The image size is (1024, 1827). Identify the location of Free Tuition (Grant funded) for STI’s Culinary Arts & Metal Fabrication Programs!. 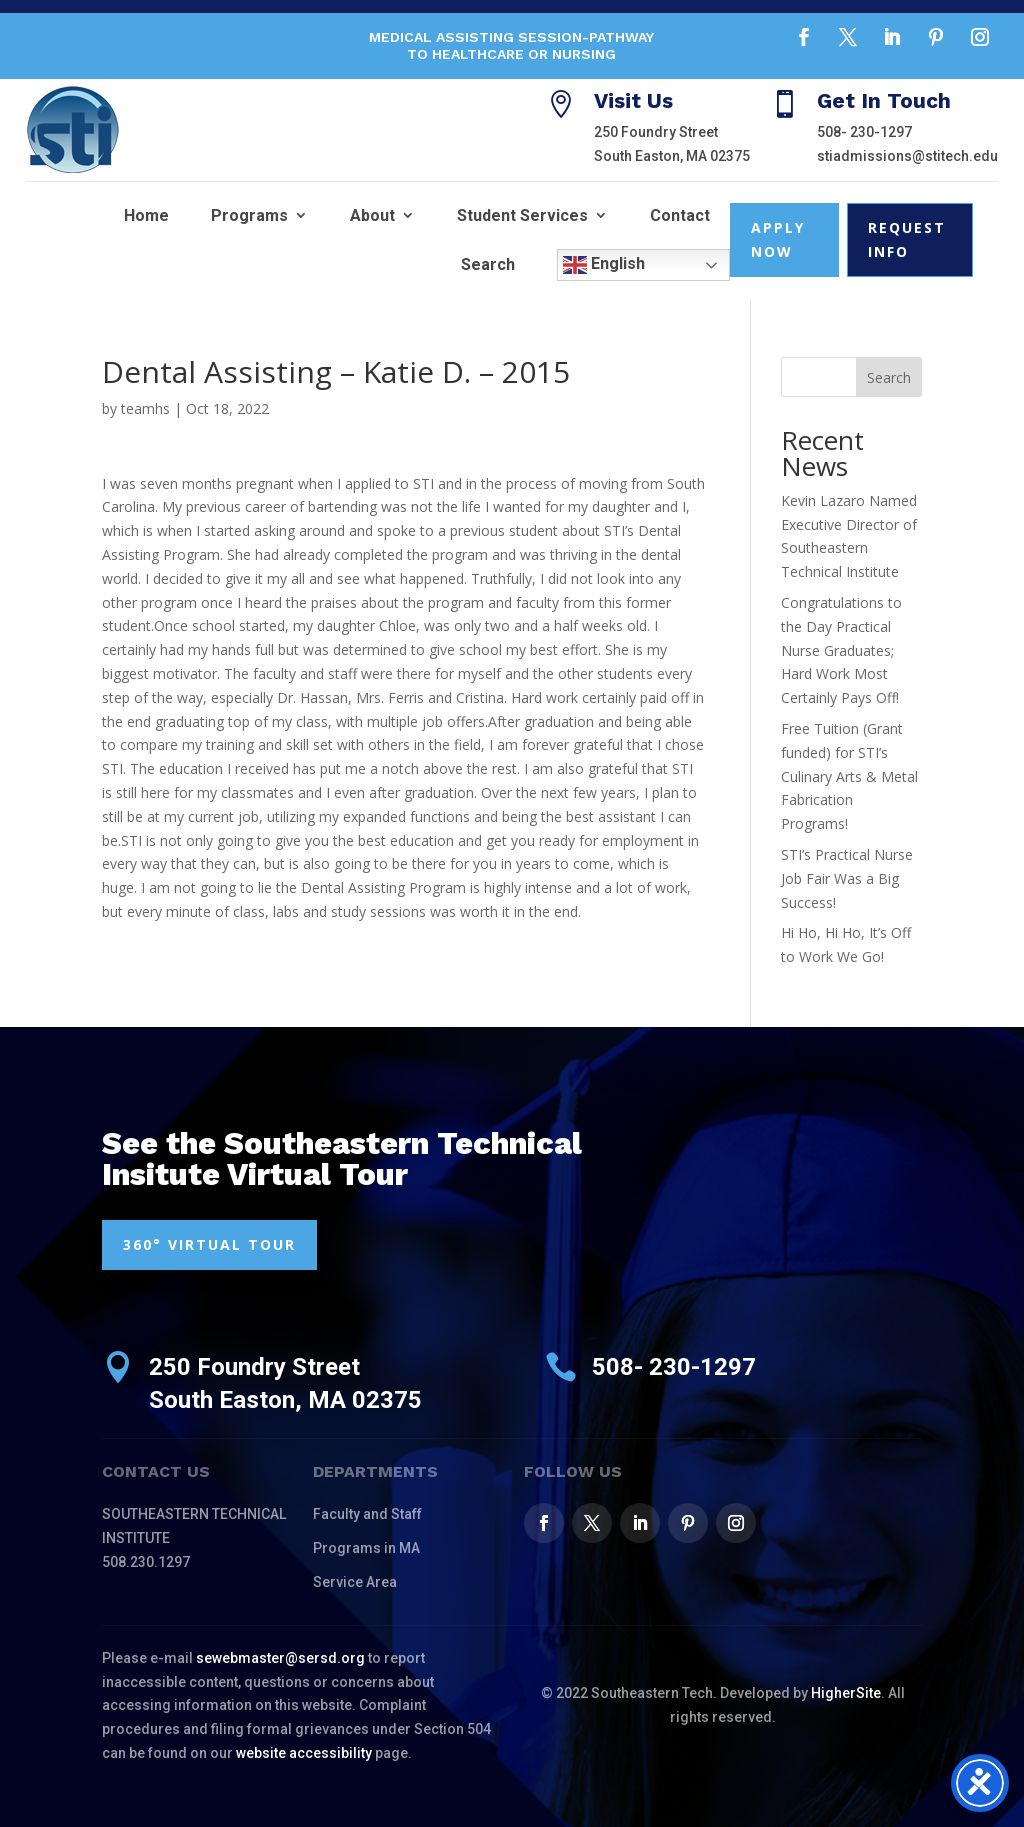
(849, 776).